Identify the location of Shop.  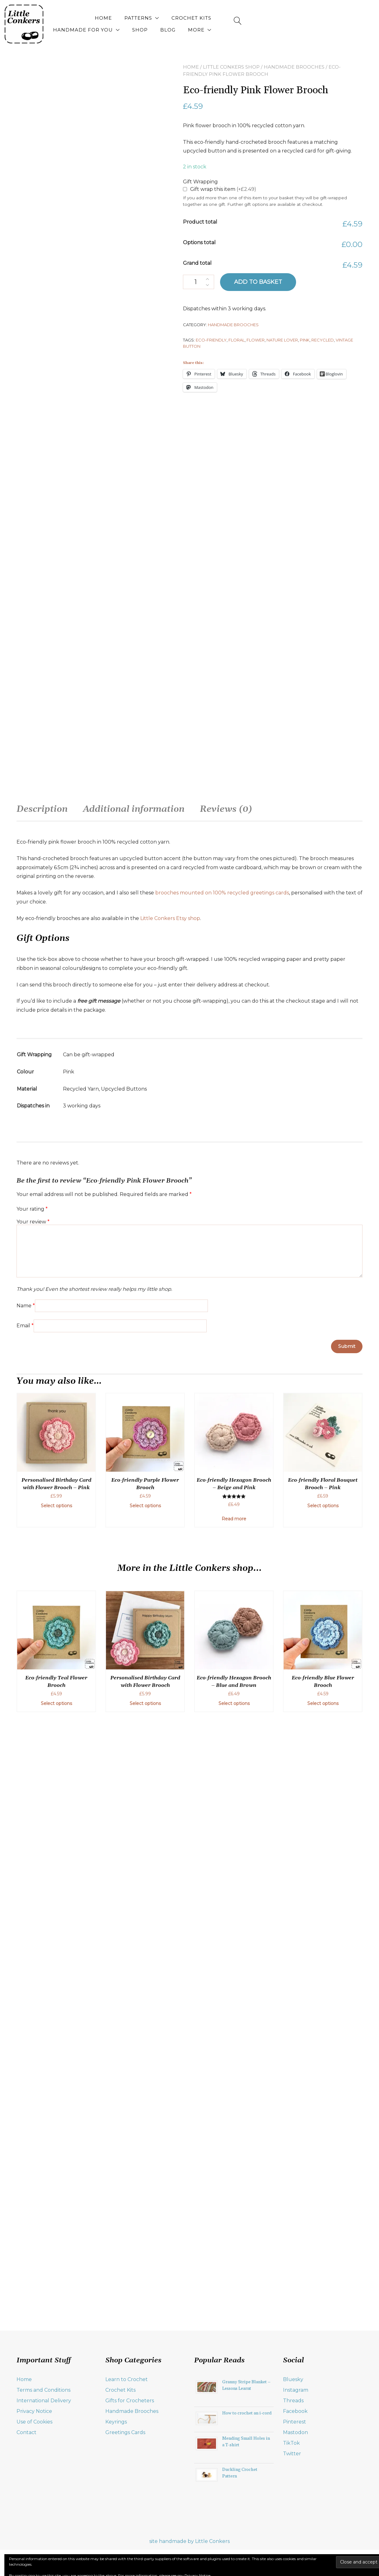
(300, 18).